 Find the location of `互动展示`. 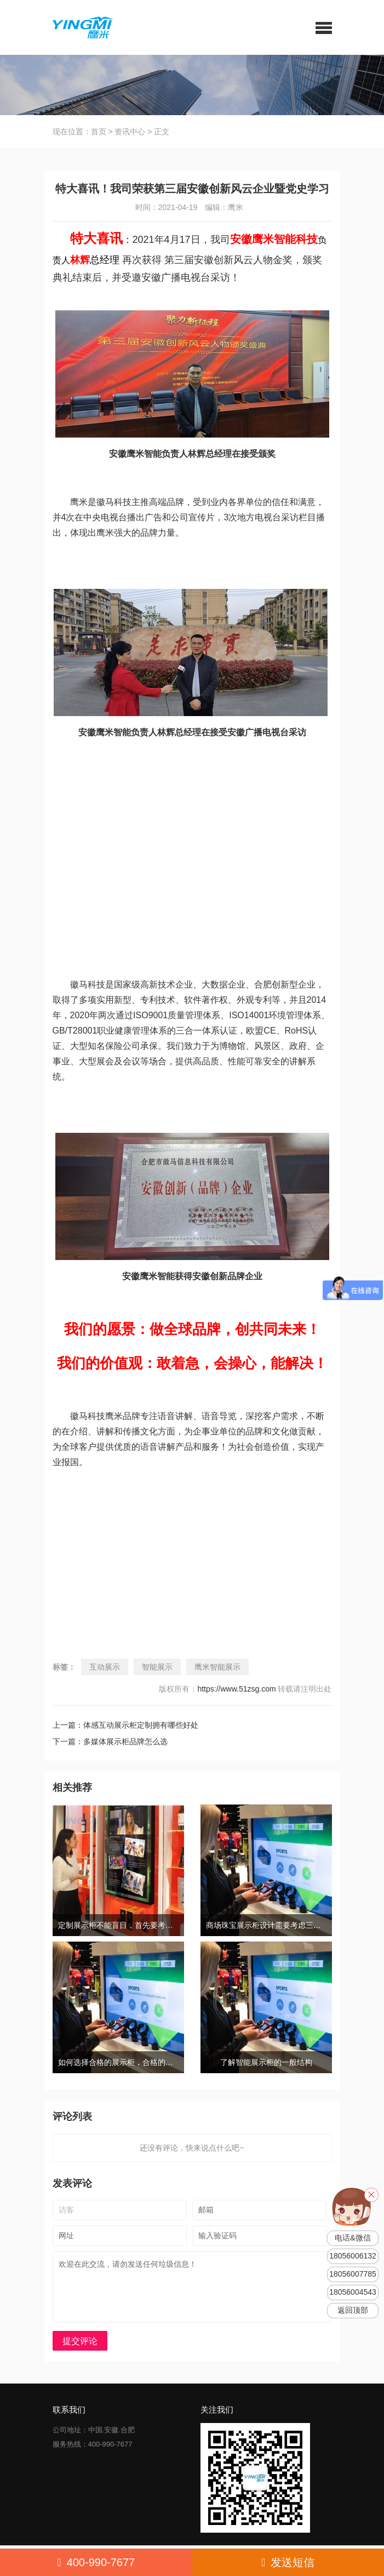

互动展示 is located at coordinates (104, 1667).